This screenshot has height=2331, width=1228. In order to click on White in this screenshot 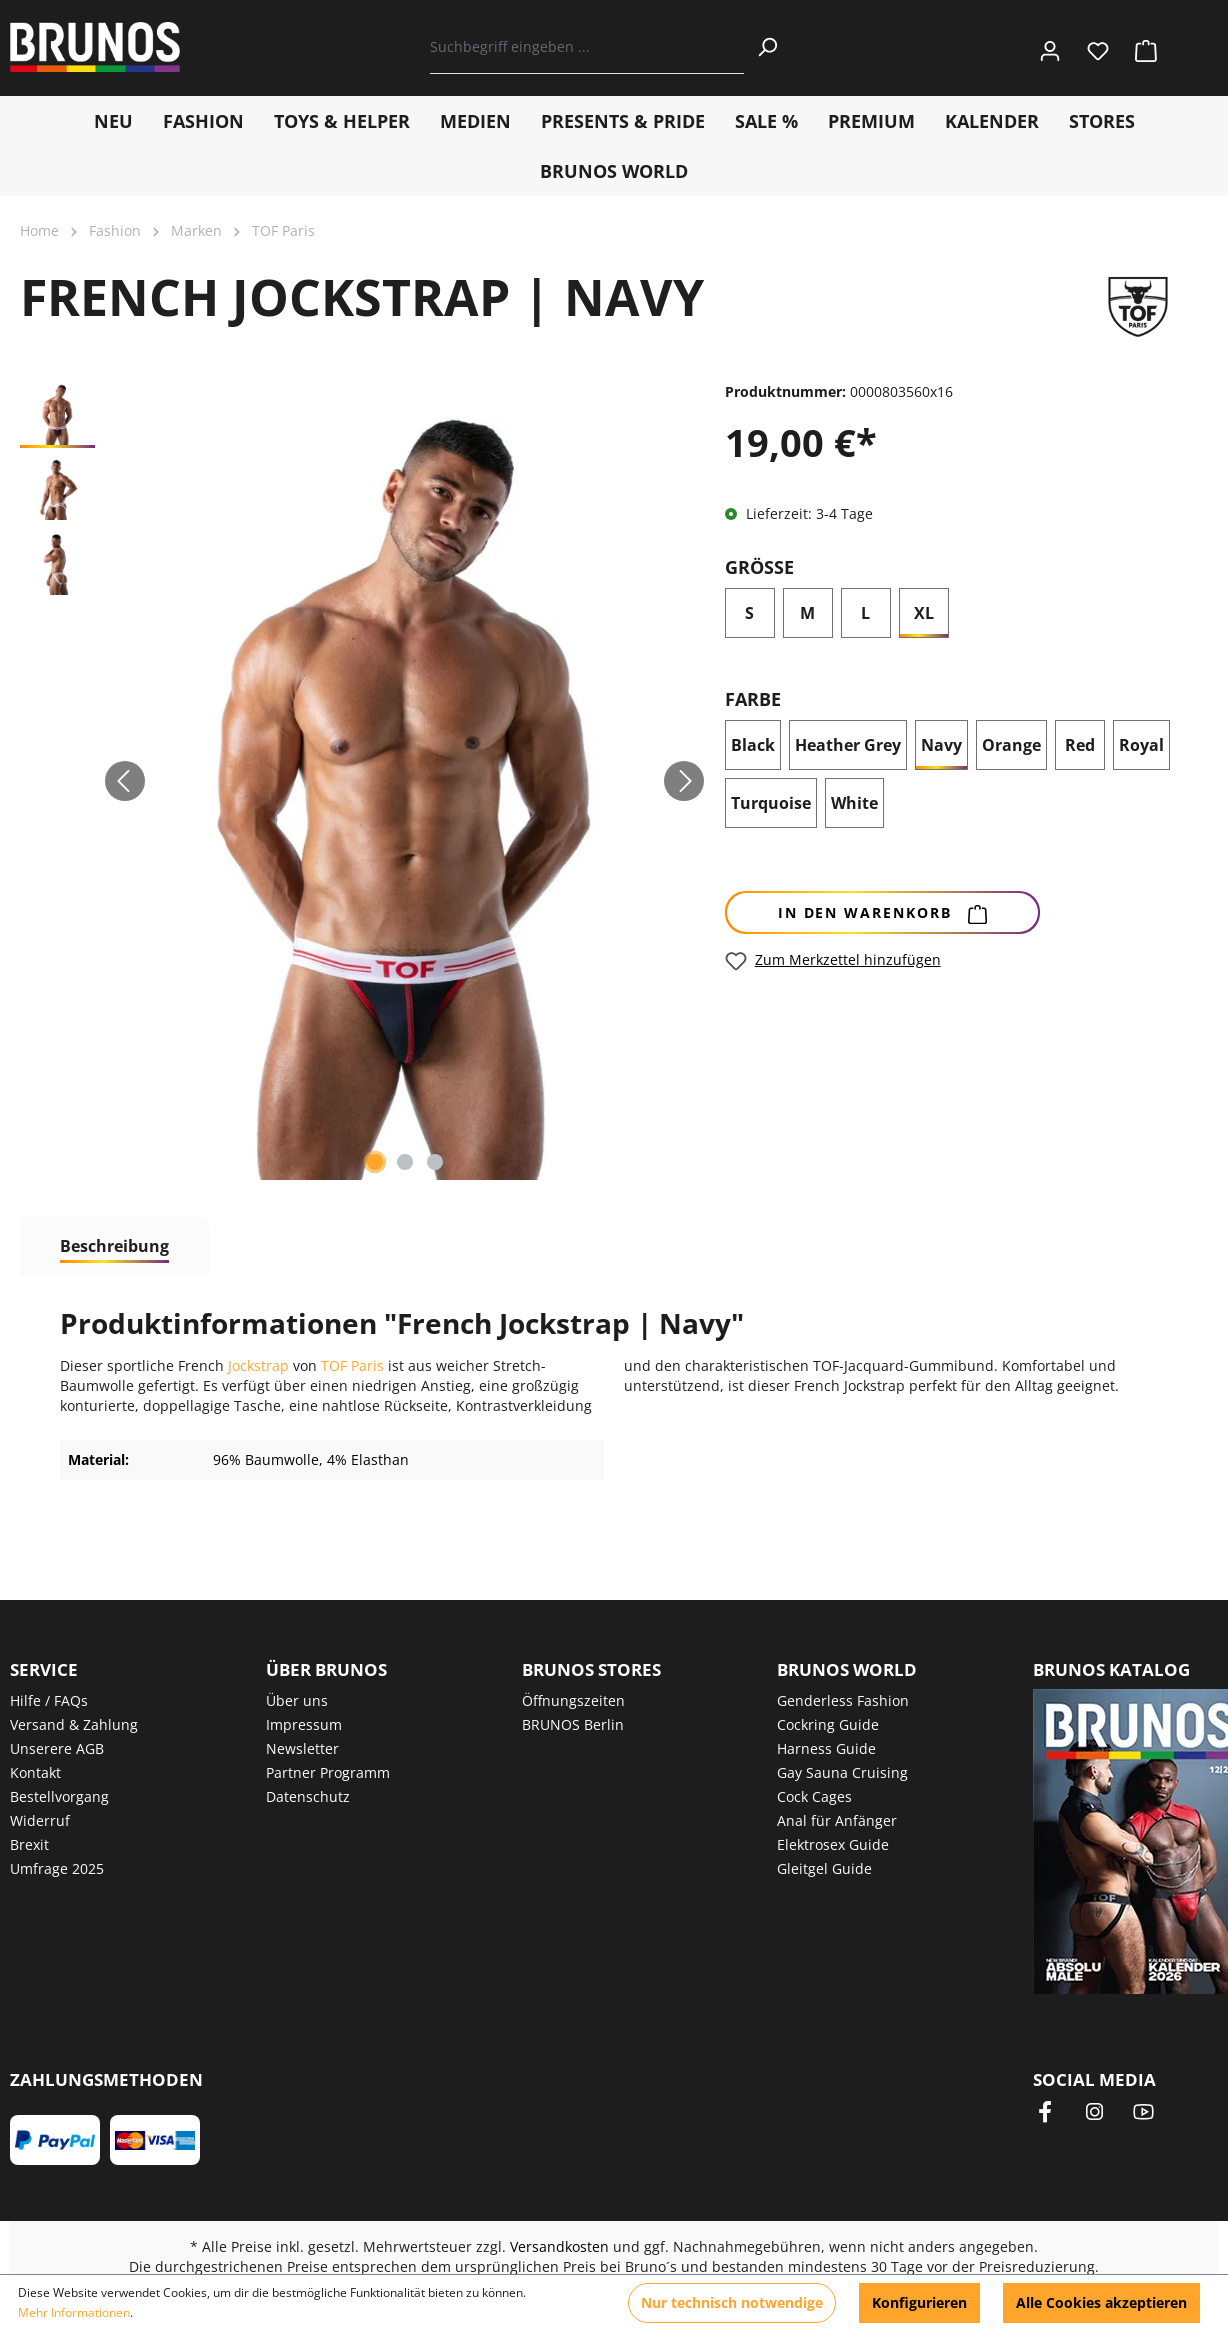, I will do `click(854, 803)`.